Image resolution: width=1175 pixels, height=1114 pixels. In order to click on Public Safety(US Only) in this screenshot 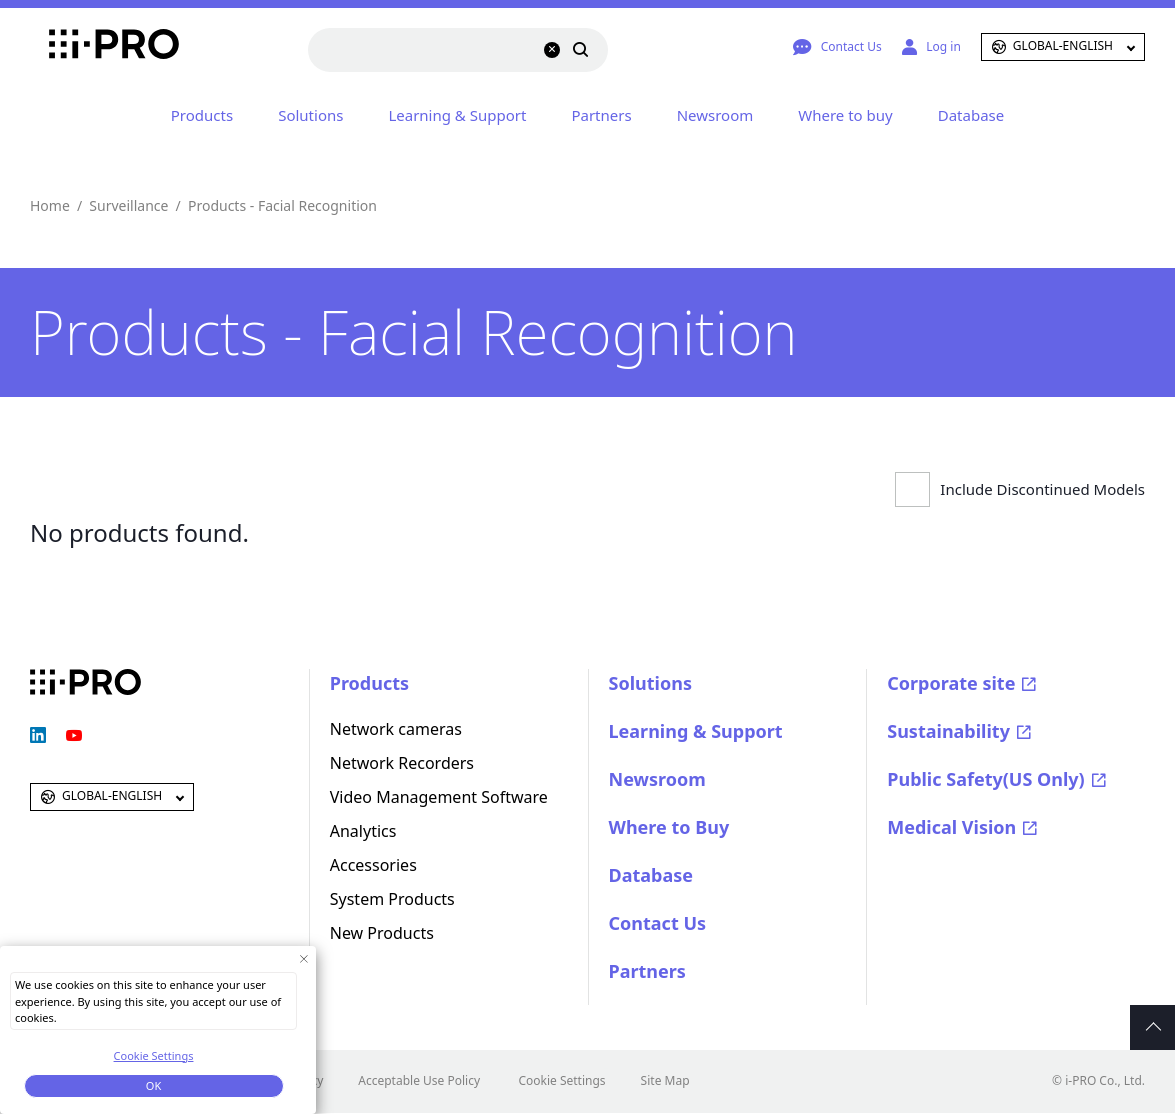, I will do `click(985, 779)`.